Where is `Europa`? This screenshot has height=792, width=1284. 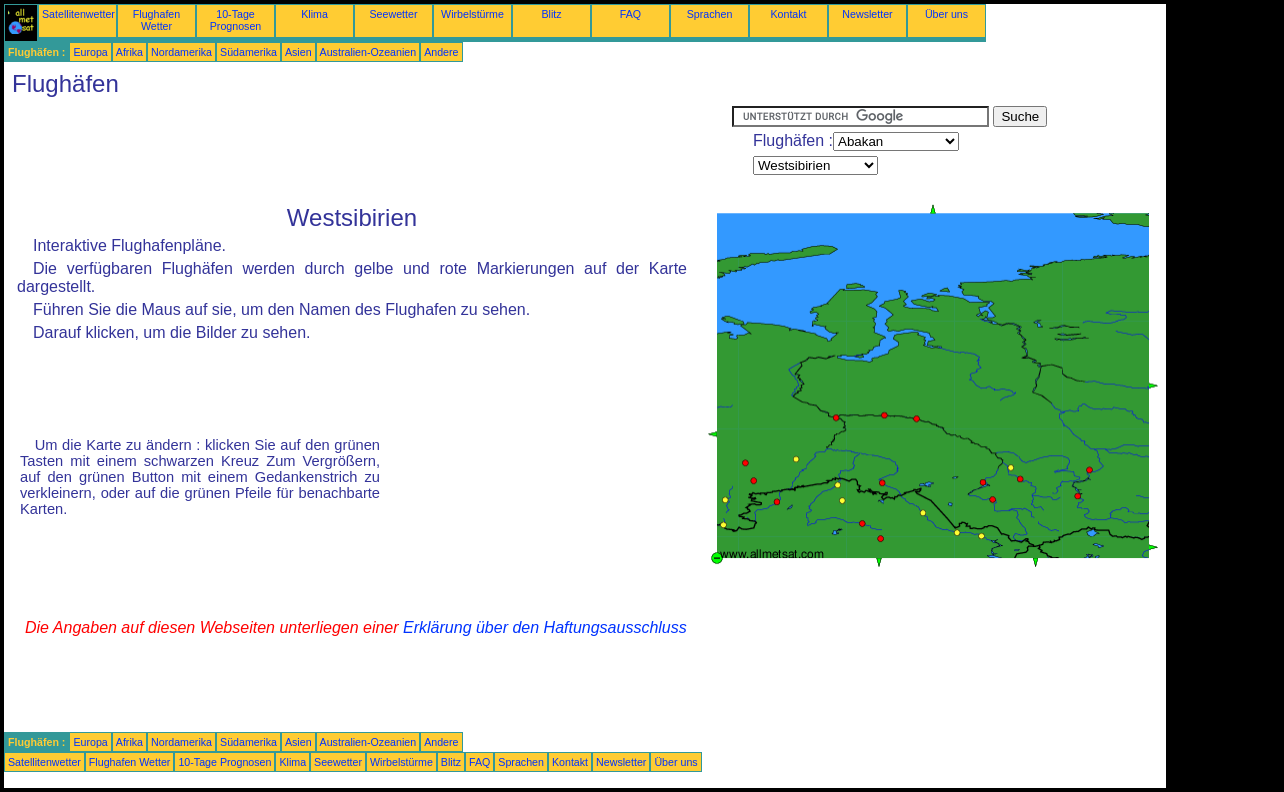 Europa is located at coordinates (90, 52).